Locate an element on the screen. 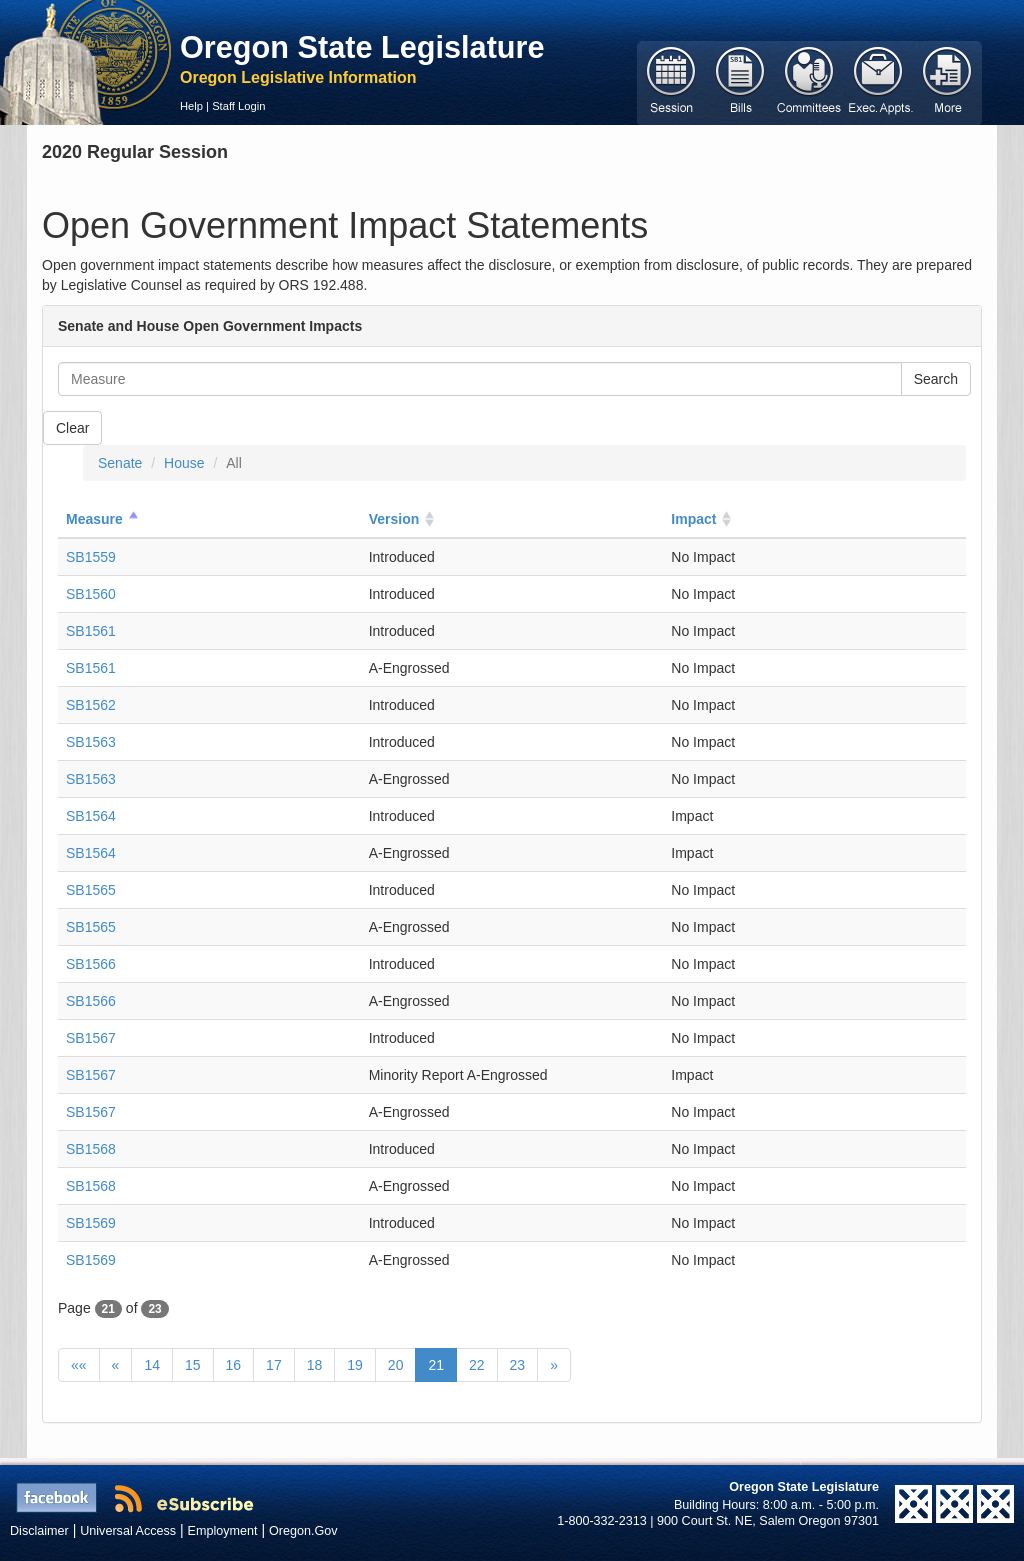 The image size is (1024, 1561). Version is located at coordinates (394, 519).